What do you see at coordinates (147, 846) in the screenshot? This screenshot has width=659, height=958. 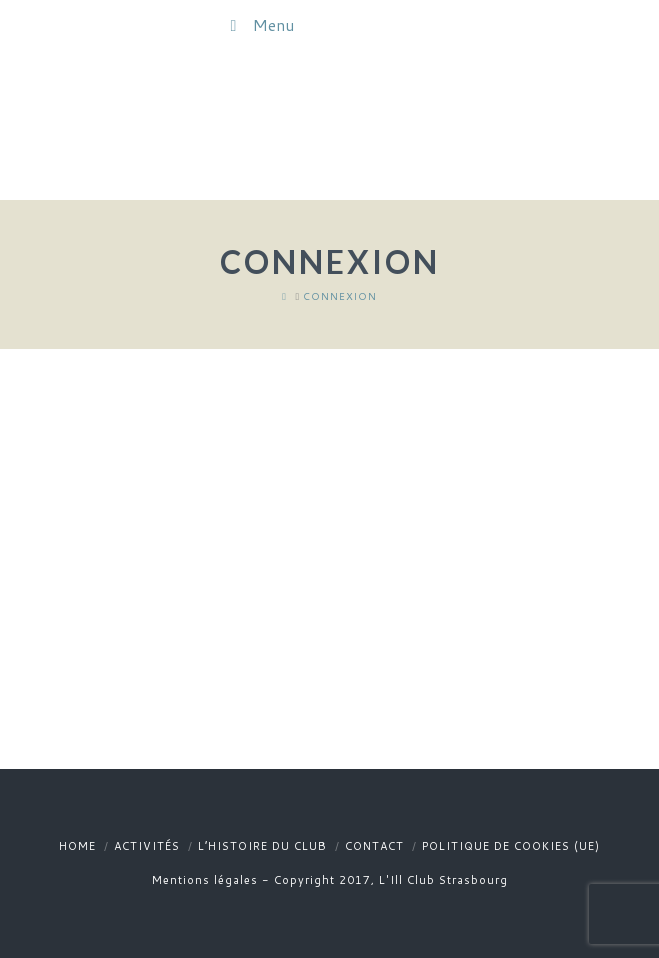 I see `Activités` at bounding box center [147, 846].